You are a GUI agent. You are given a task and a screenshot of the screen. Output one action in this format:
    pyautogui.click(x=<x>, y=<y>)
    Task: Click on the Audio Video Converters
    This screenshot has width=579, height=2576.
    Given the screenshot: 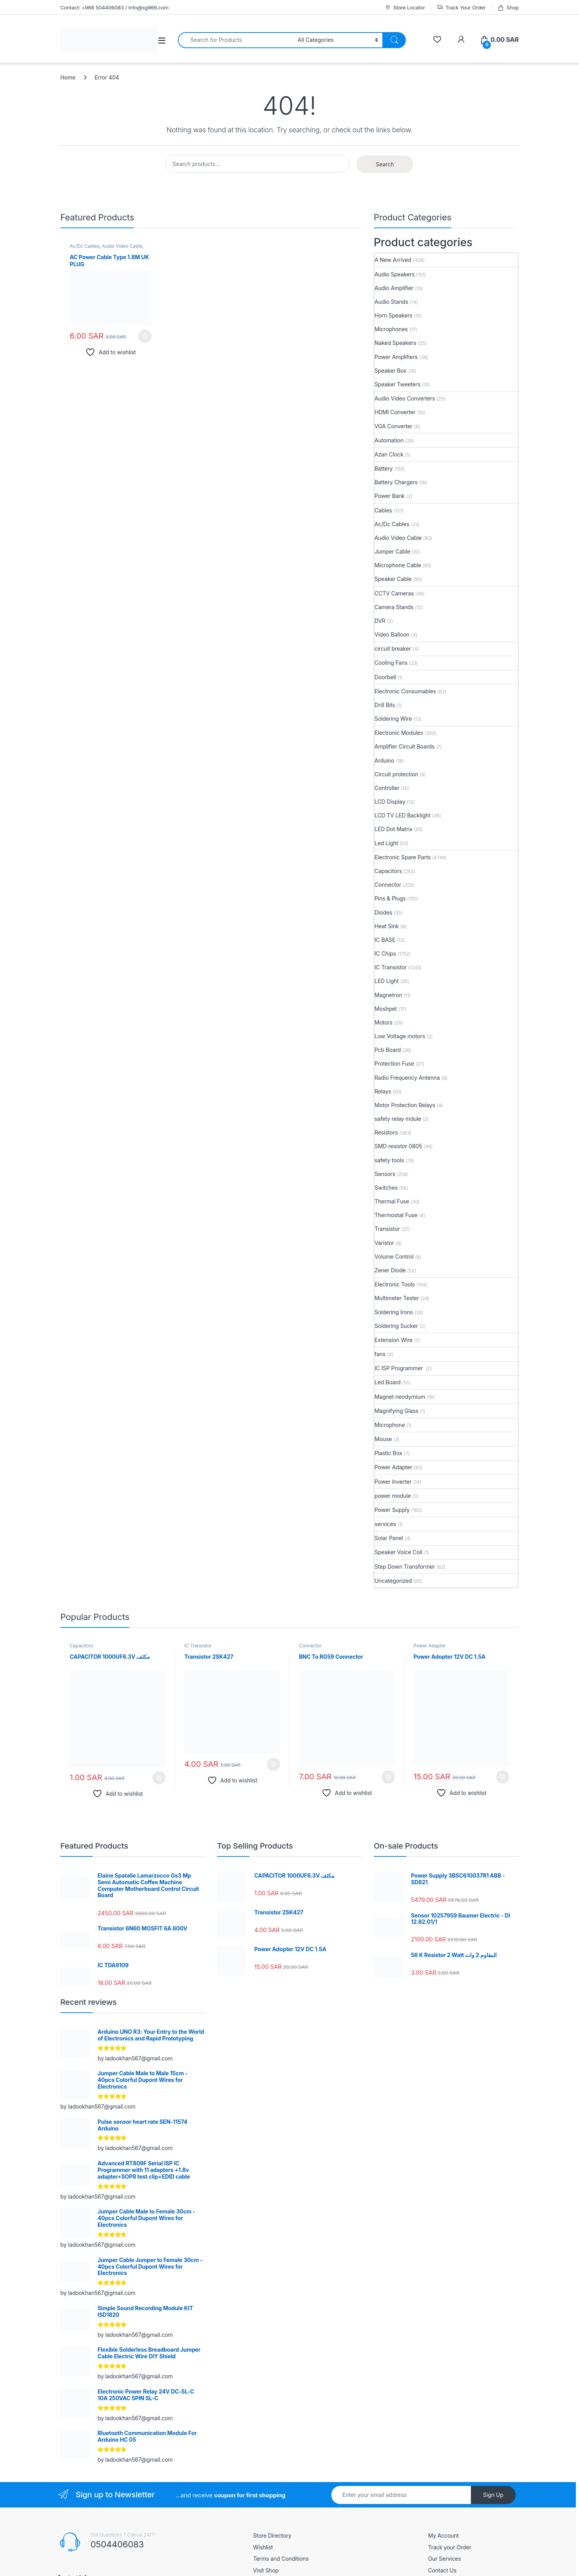 What is the action you would take?
    pyautogui.click(x=405, y=398)
    